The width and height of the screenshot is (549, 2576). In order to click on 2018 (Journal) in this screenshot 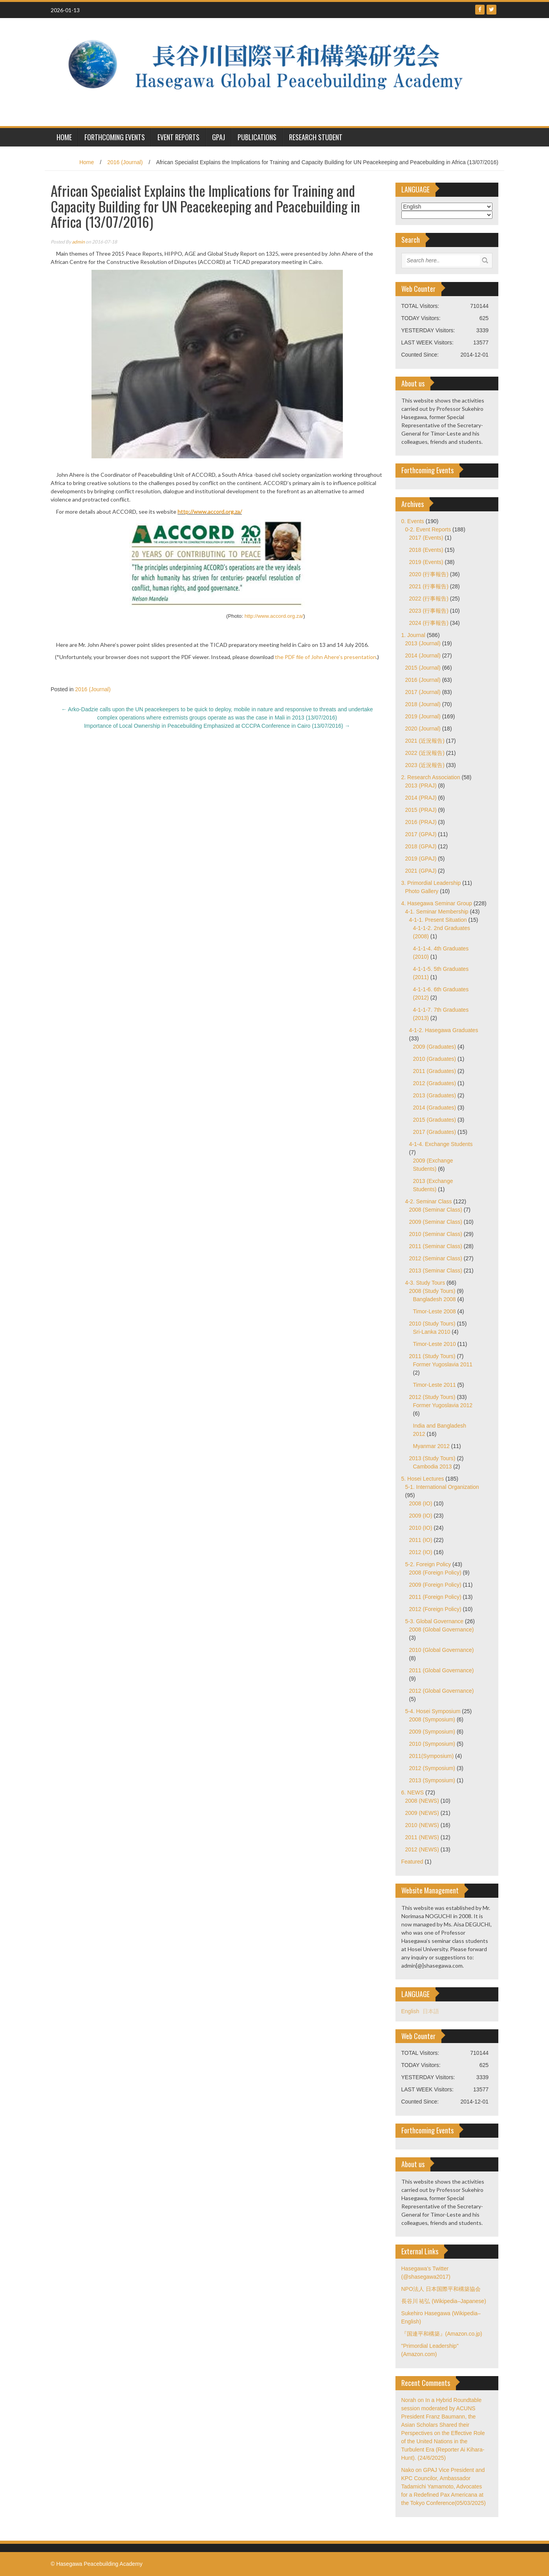, I will do `click(423, 704)`.